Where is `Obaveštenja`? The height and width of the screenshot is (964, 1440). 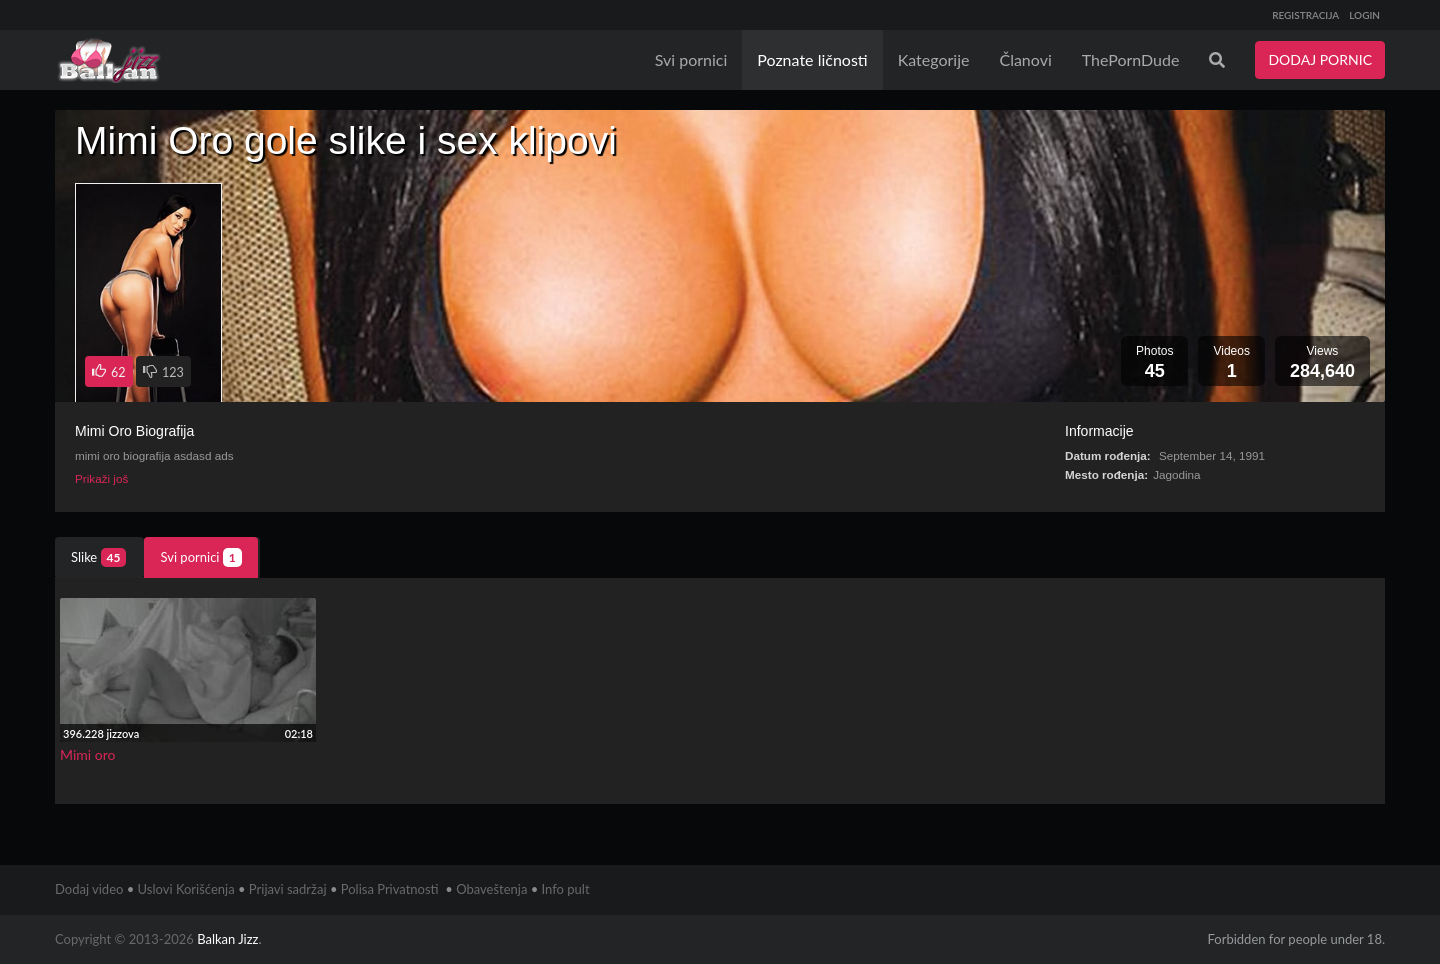
Obaveštenja is located at coordinates (491, 889).